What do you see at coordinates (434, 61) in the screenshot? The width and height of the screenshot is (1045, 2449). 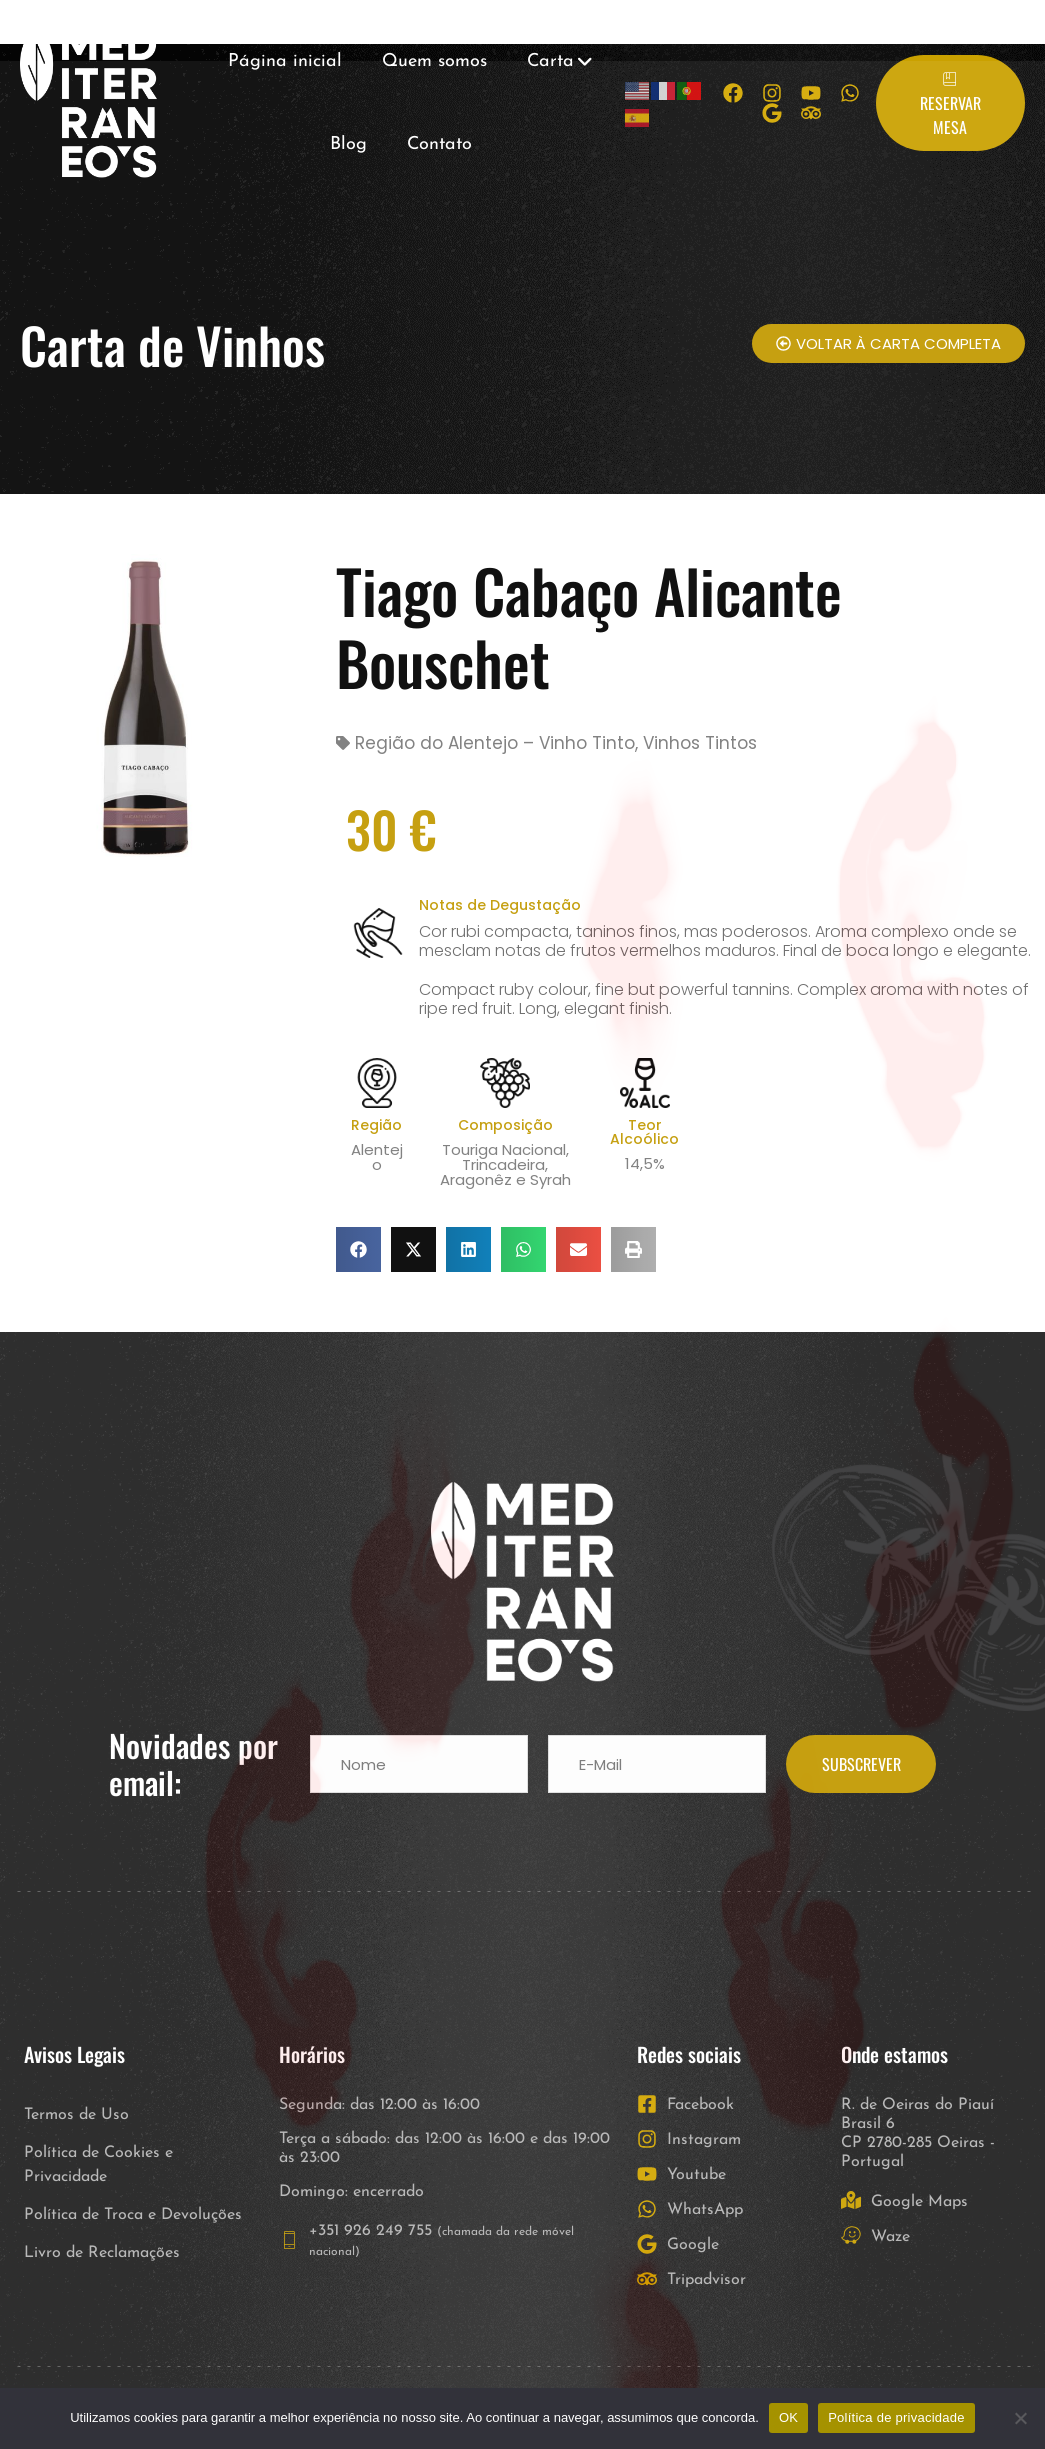 I see `Quem somos` at bounding box center [434, 61].